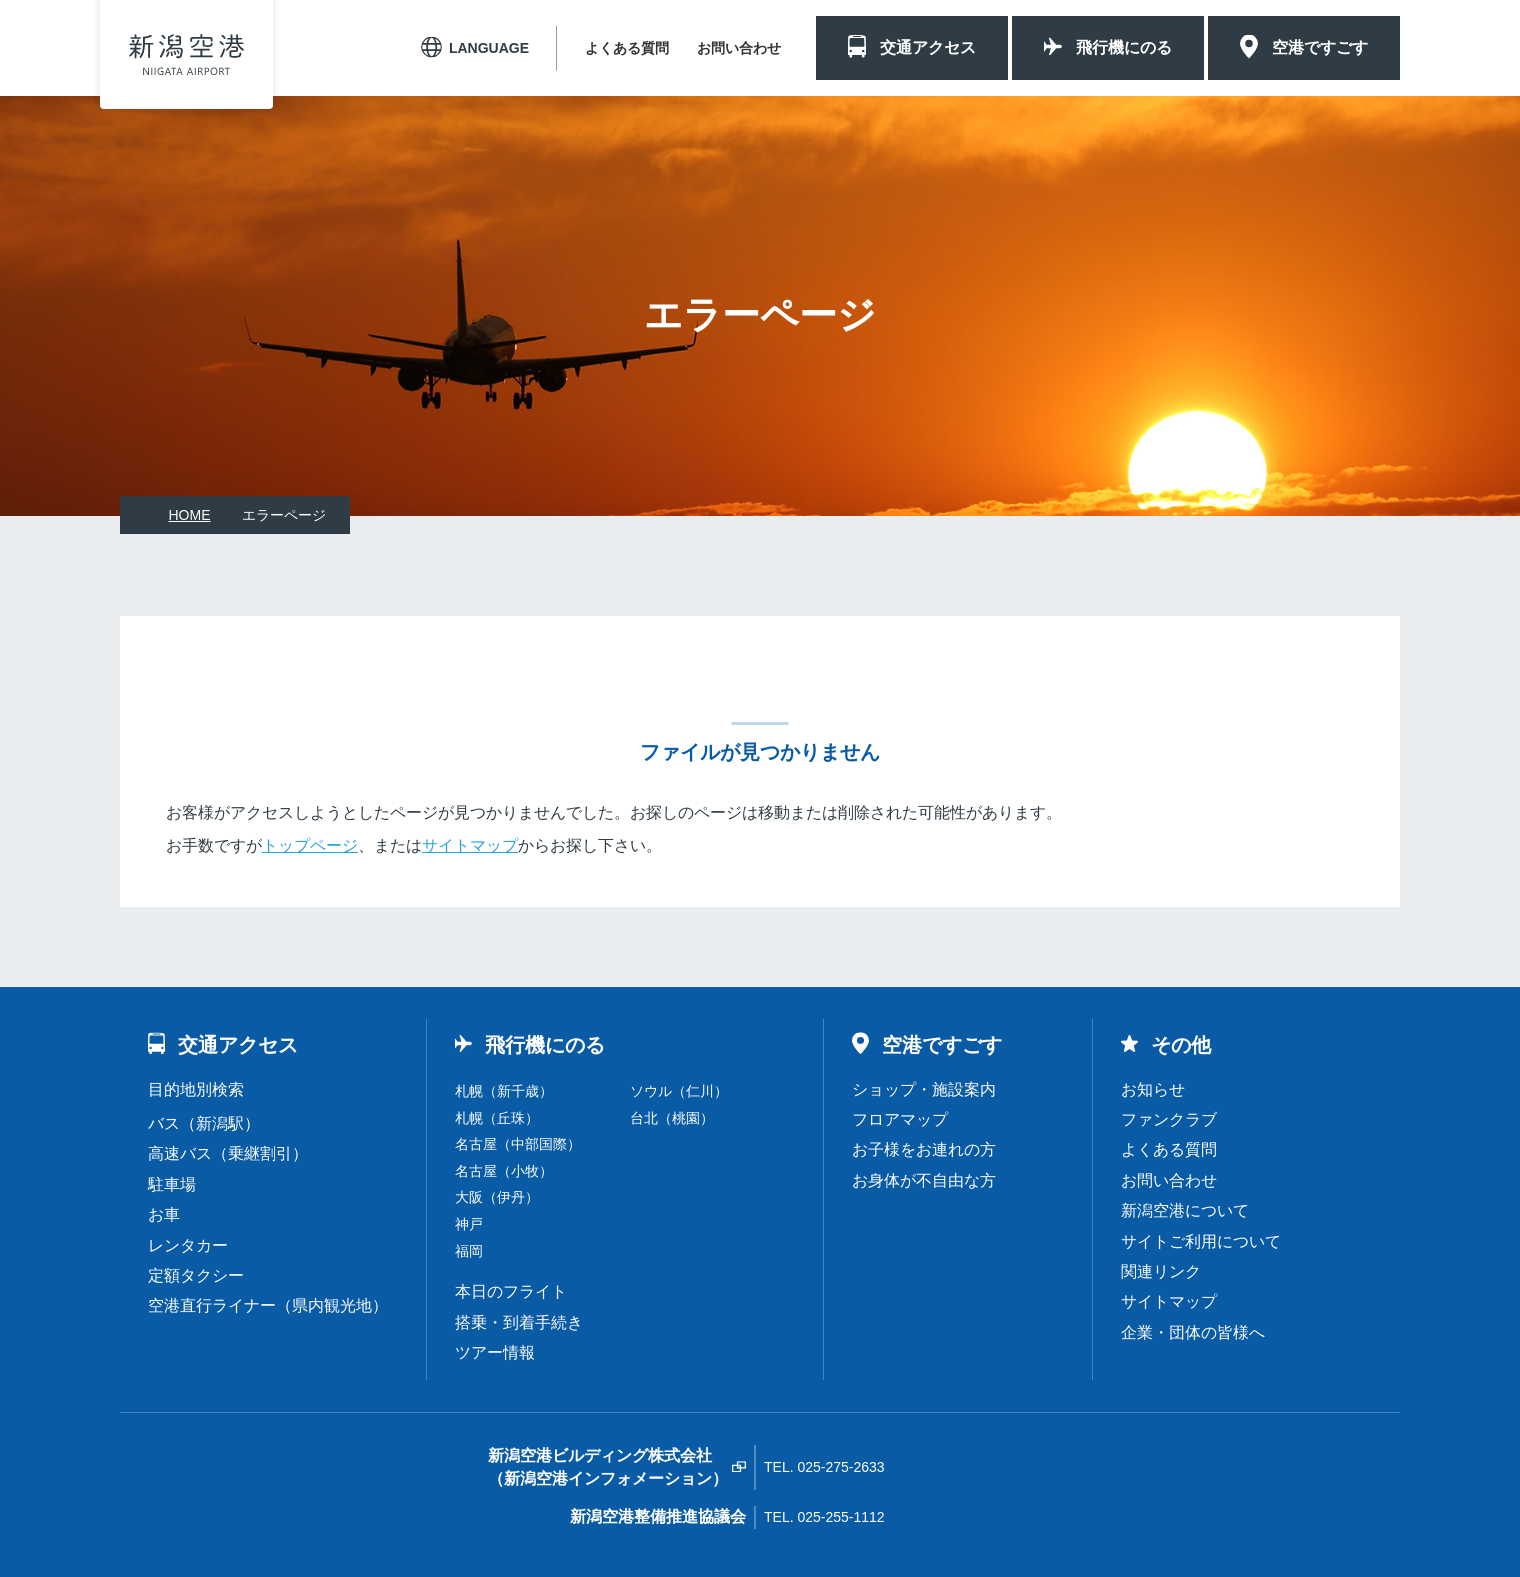 This screenshot has height=1577, width=1520. I want to click on サイトご利用について, so click(1201, 1241).